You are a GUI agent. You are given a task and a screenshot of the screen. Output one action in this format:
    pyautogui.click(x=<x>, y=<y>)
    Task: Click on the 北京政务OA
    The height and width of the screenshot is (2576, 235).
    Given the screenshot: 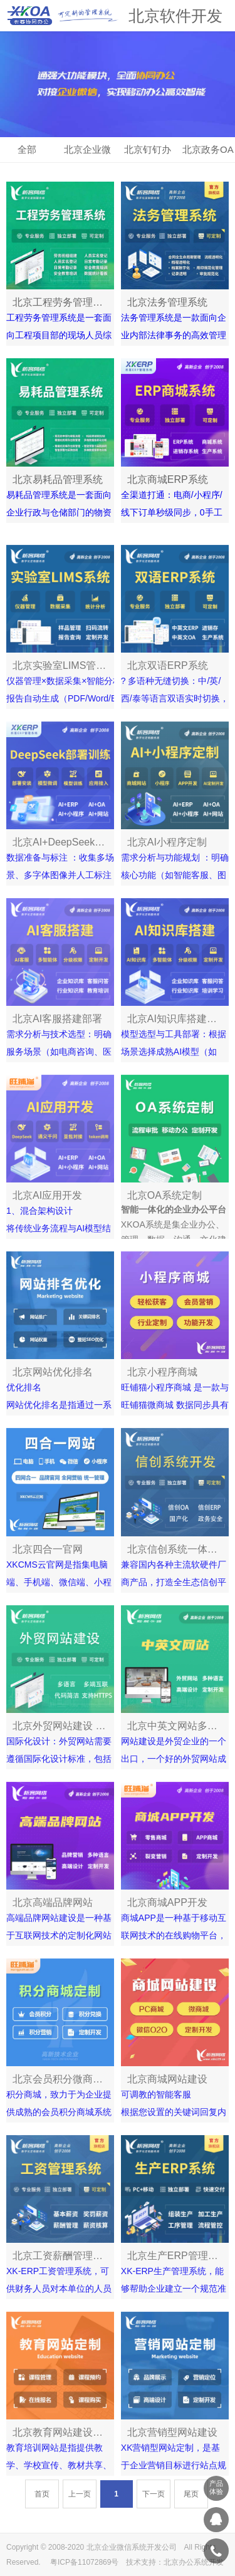 What is the action you would take?
    pyautogui.click(x=208, y=149)
    